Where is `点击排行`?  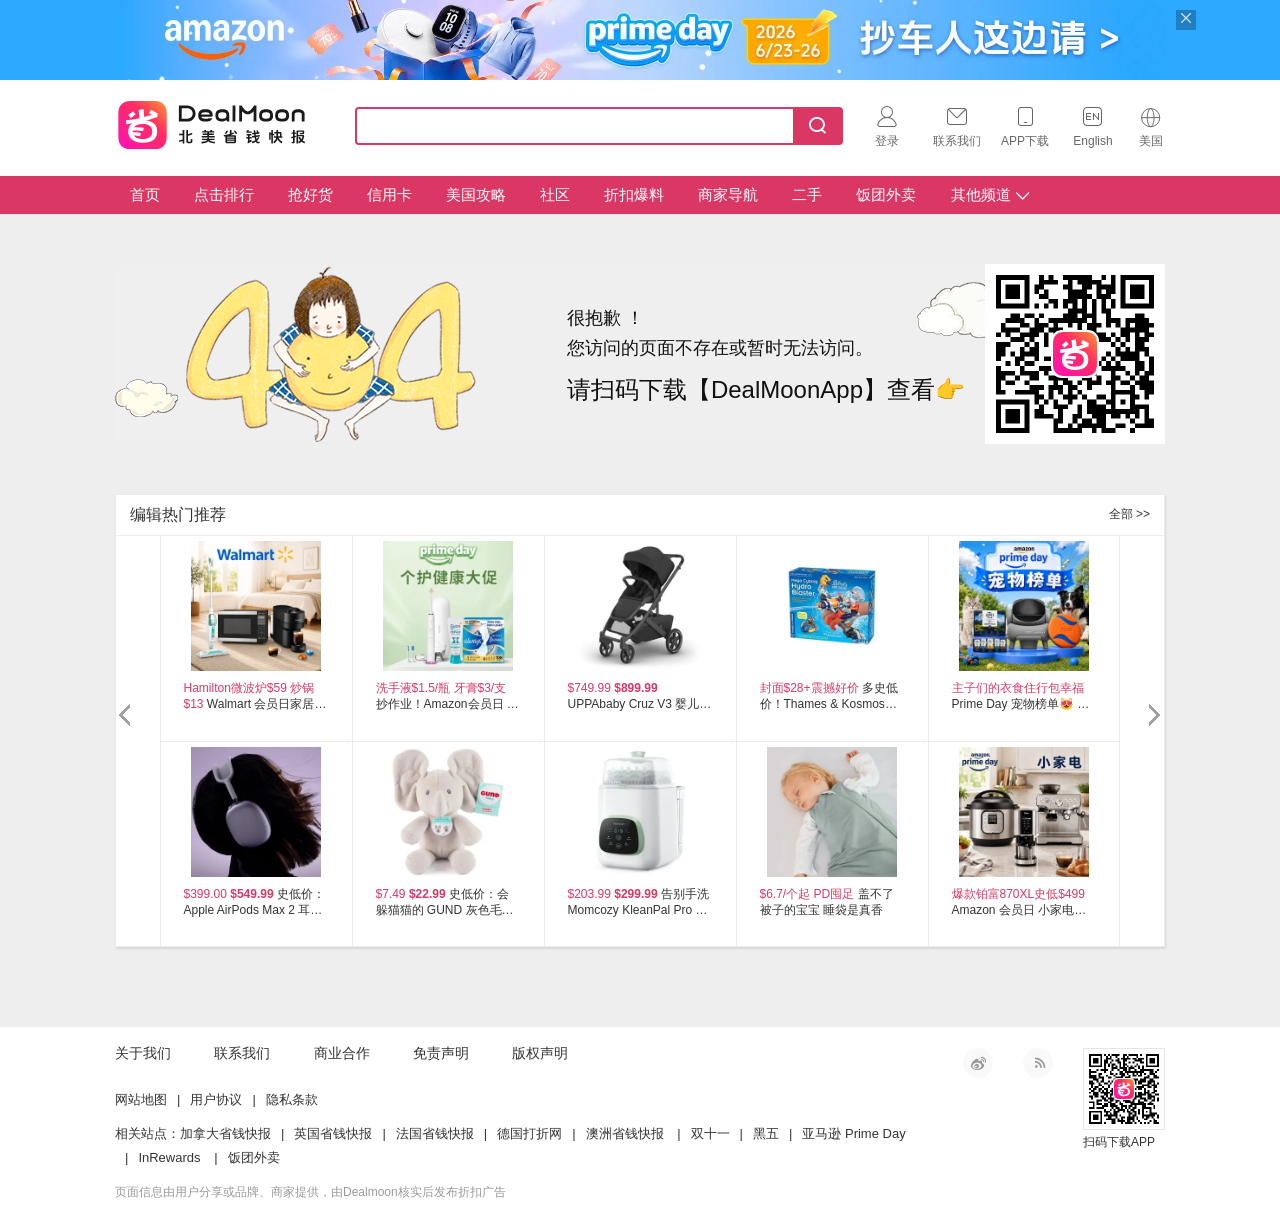
点击排行 is located at coordinates (224, 194).